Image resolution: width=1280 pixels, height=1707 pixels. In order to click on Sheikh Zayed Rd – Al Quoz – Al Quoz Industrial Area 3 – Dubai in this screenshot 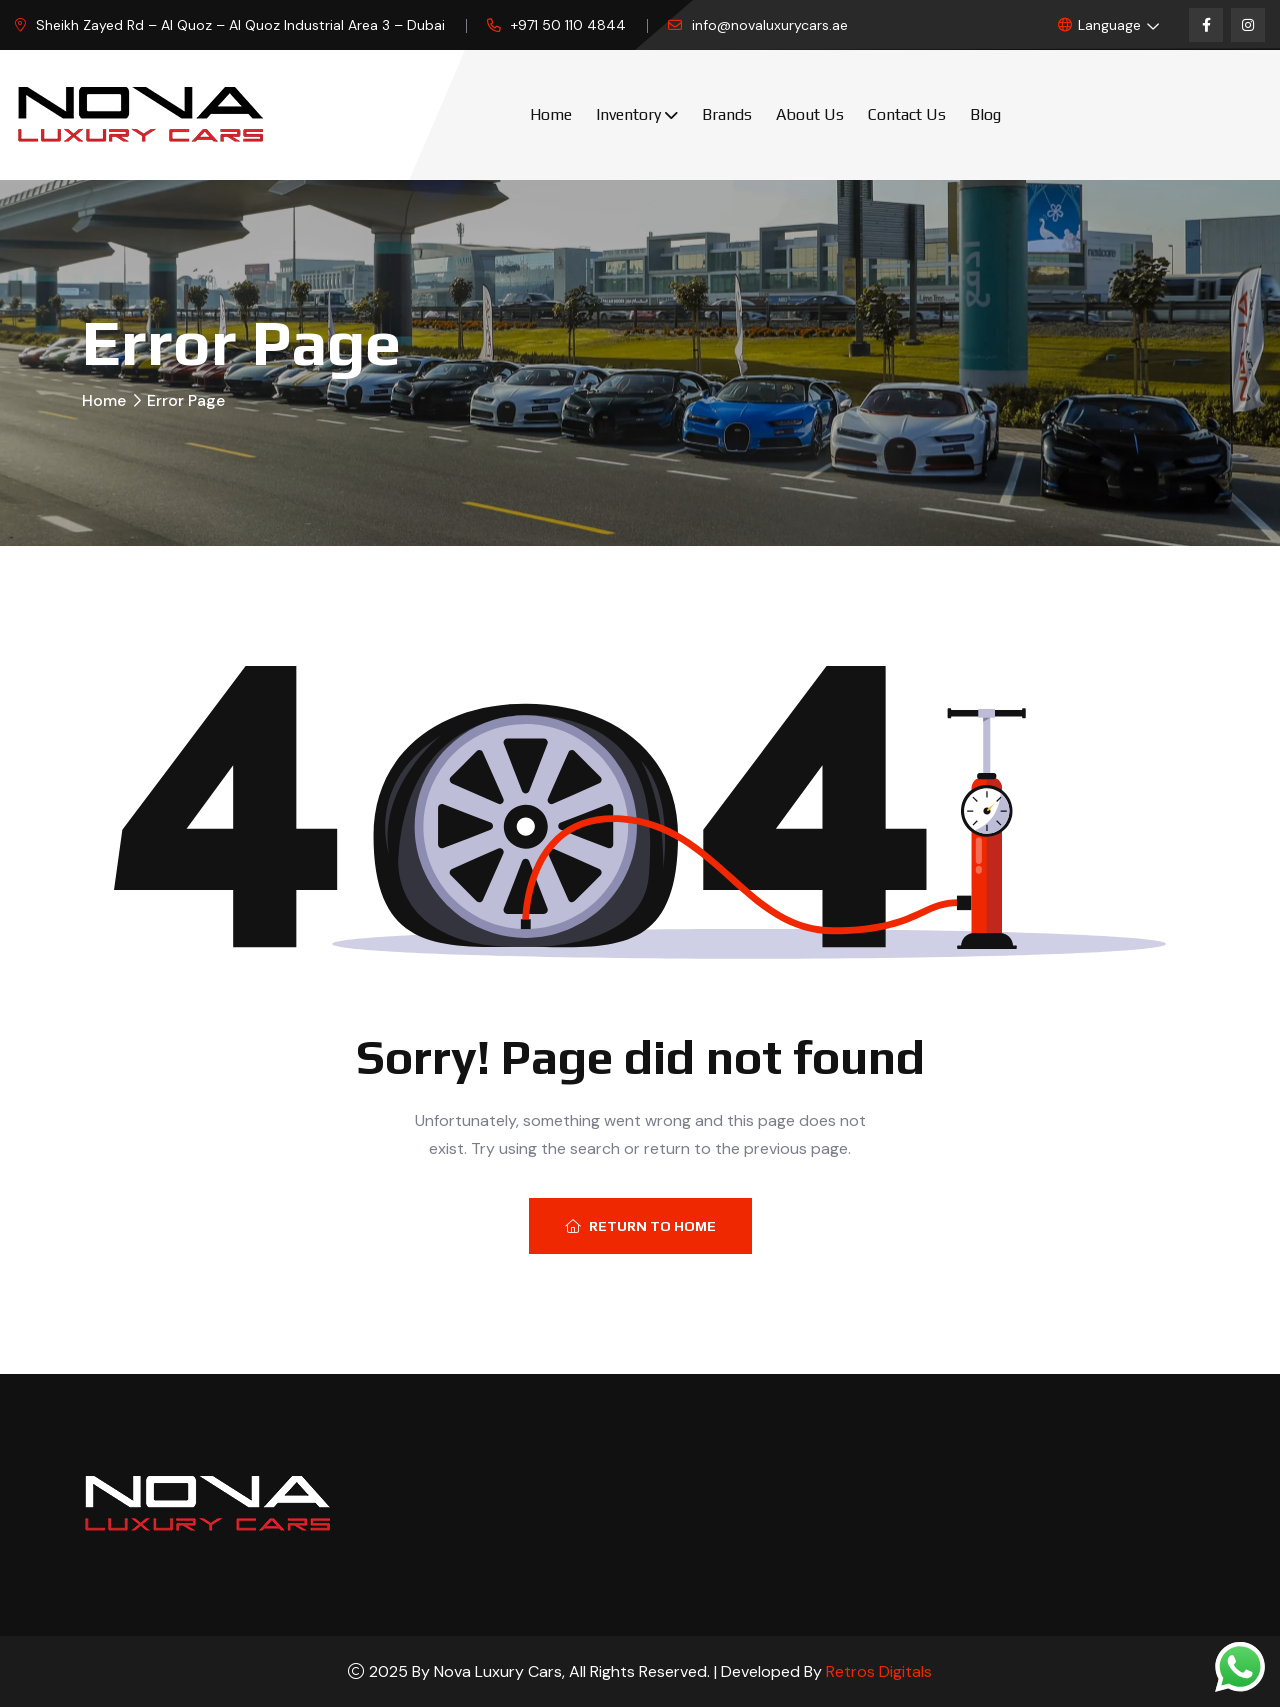, I will do `click(240, 25)`.